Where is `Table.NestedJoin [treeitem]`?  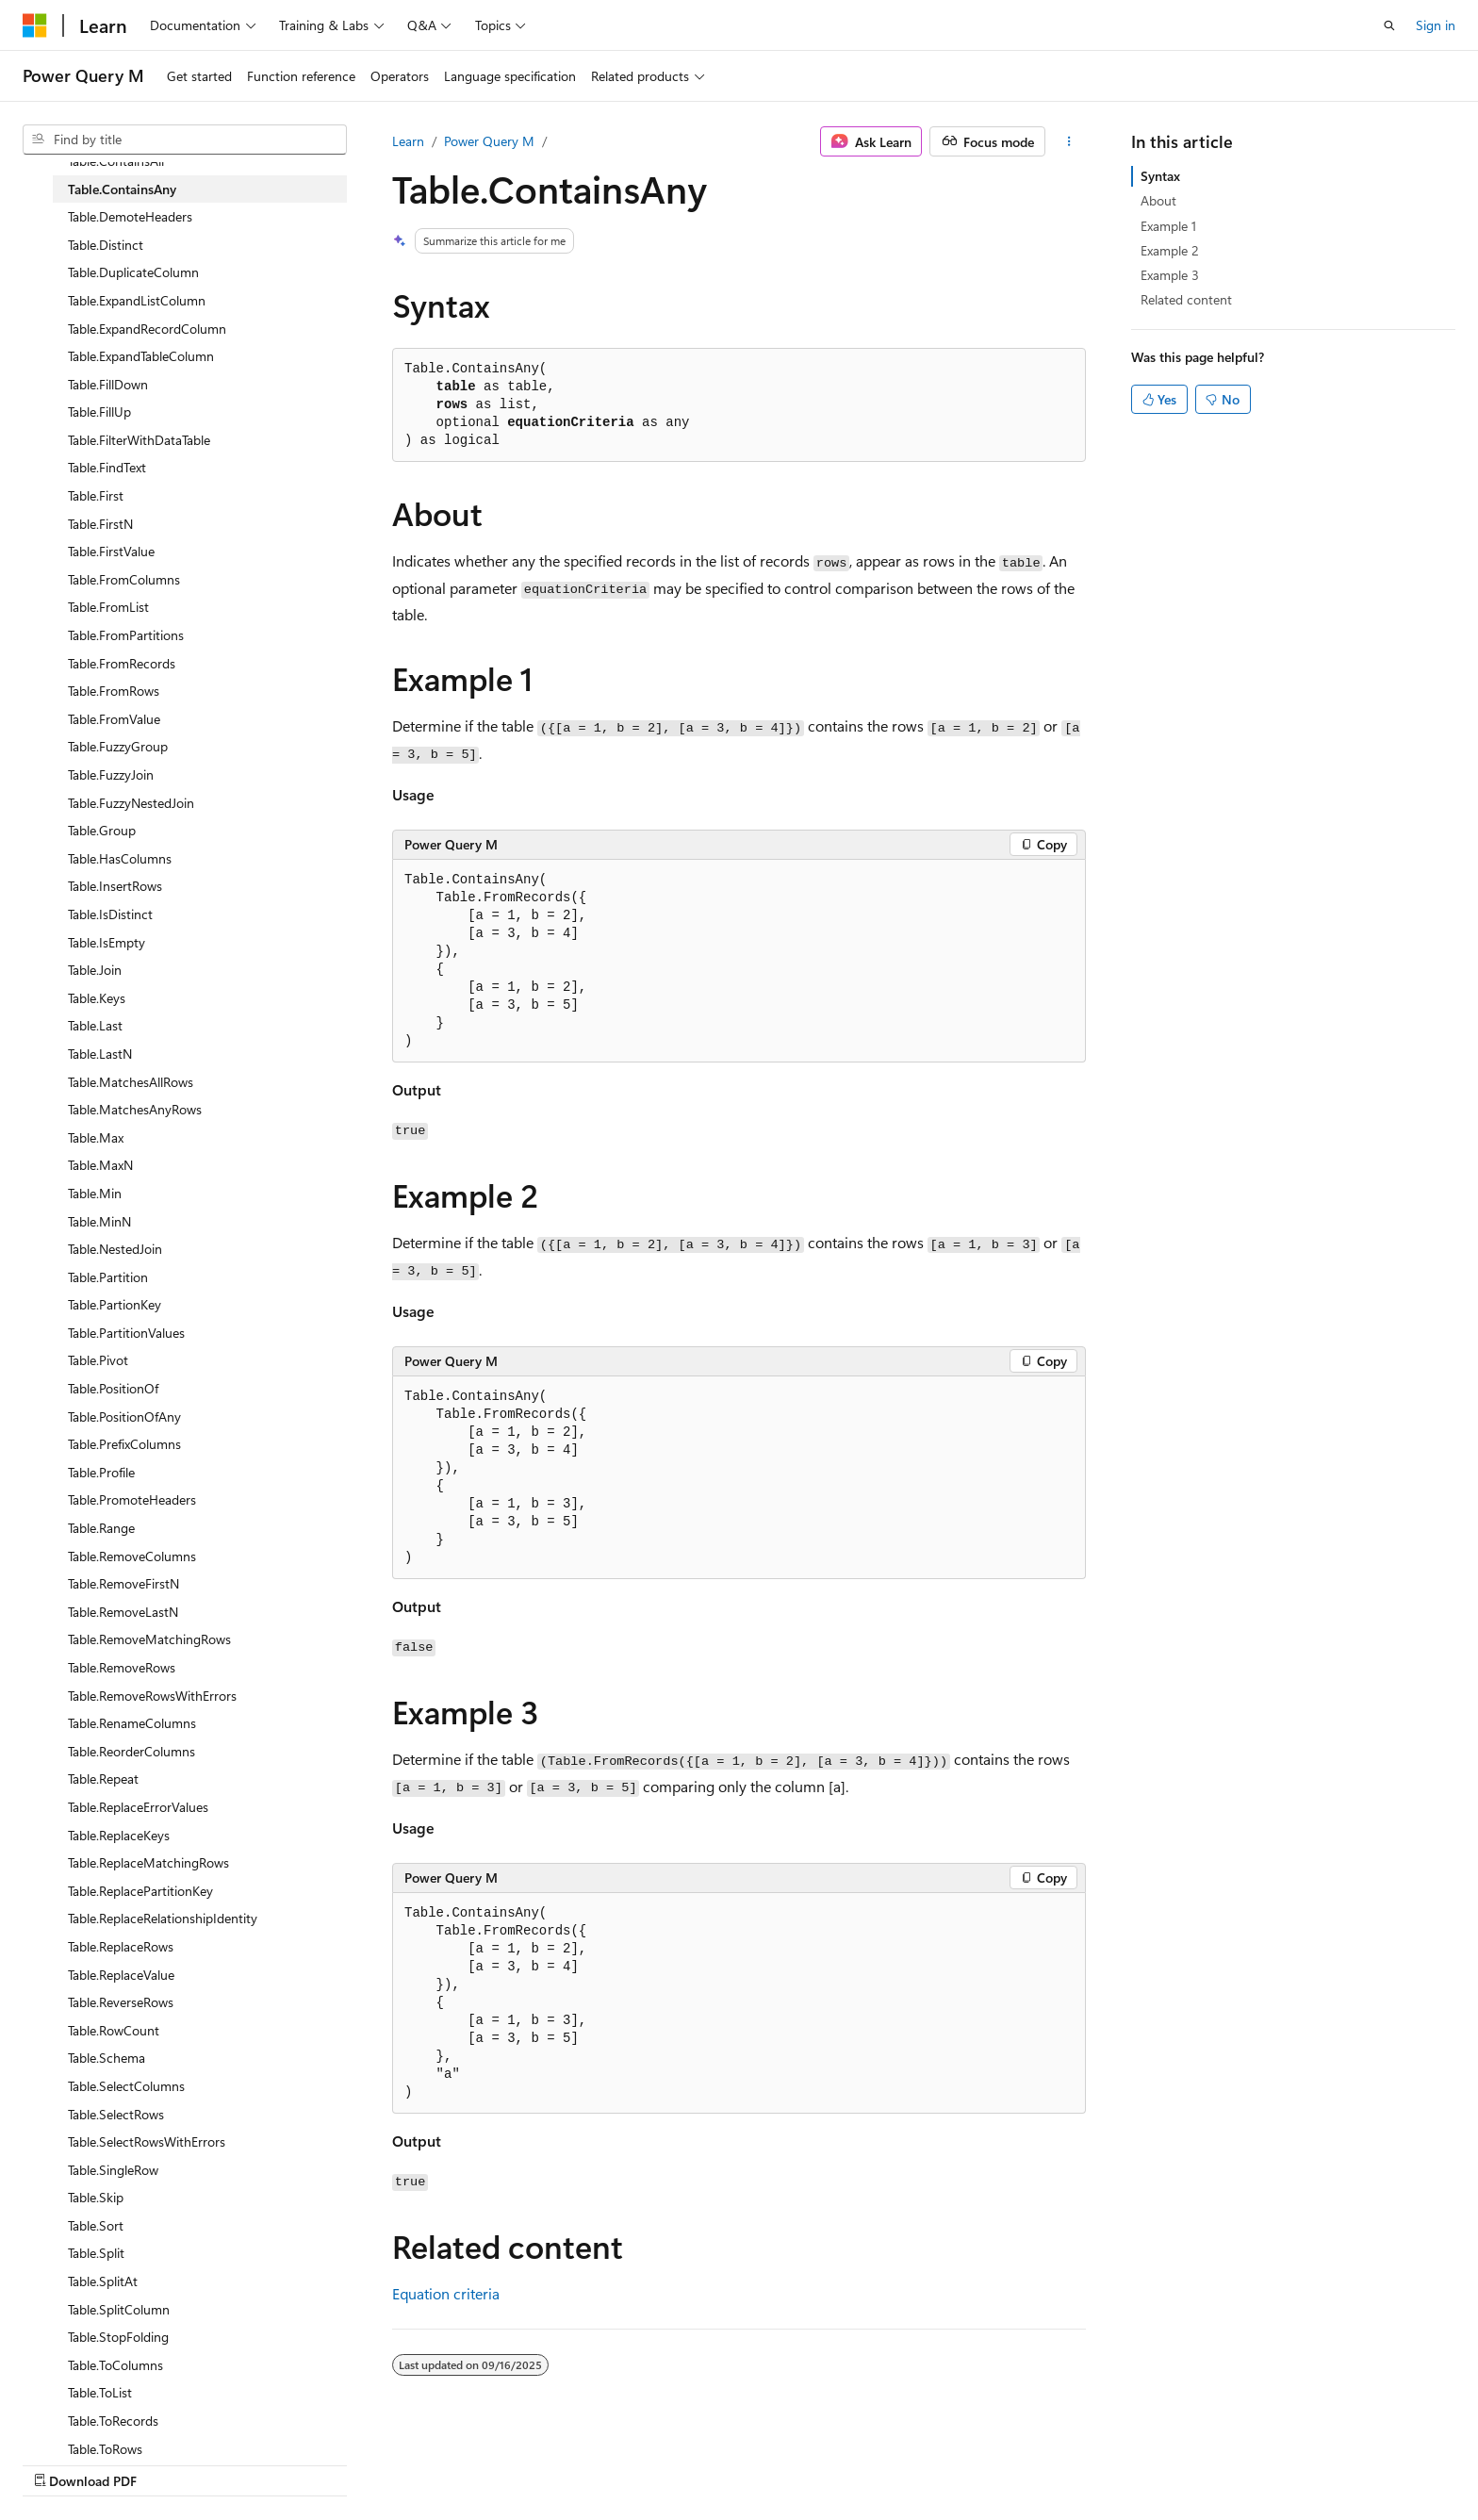
Table.NestedJoin [treeitem] is located at coordinates (115, 1249).